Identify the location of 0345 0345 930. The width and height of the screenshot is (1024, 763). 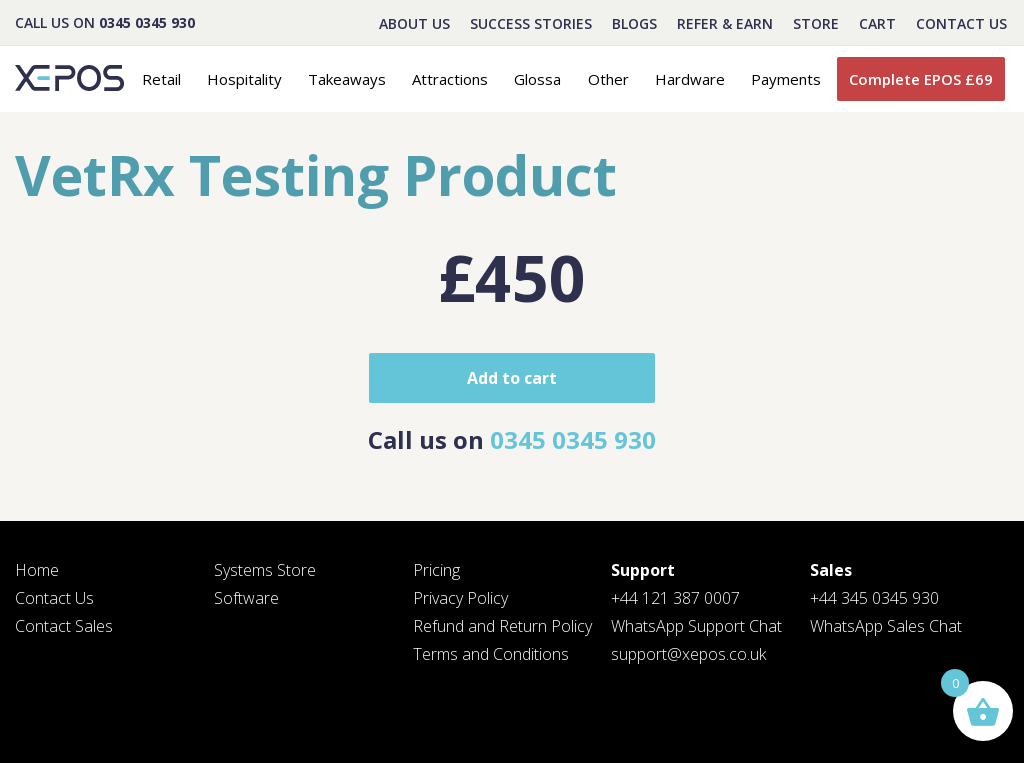
(147, 22).